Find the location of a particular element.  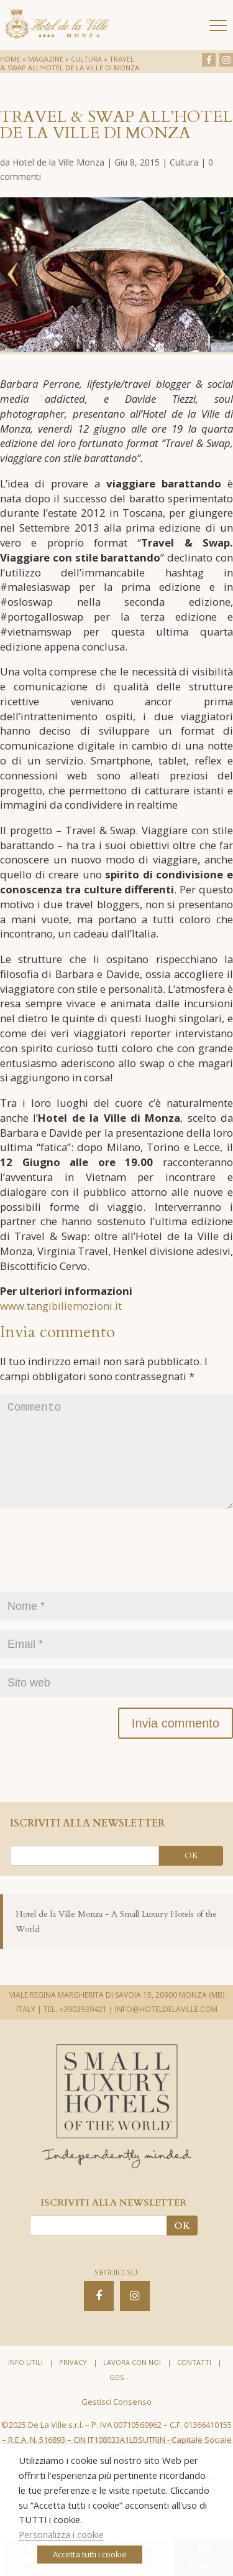

Gestisci Consenso is located at coordinates (116, 2421).